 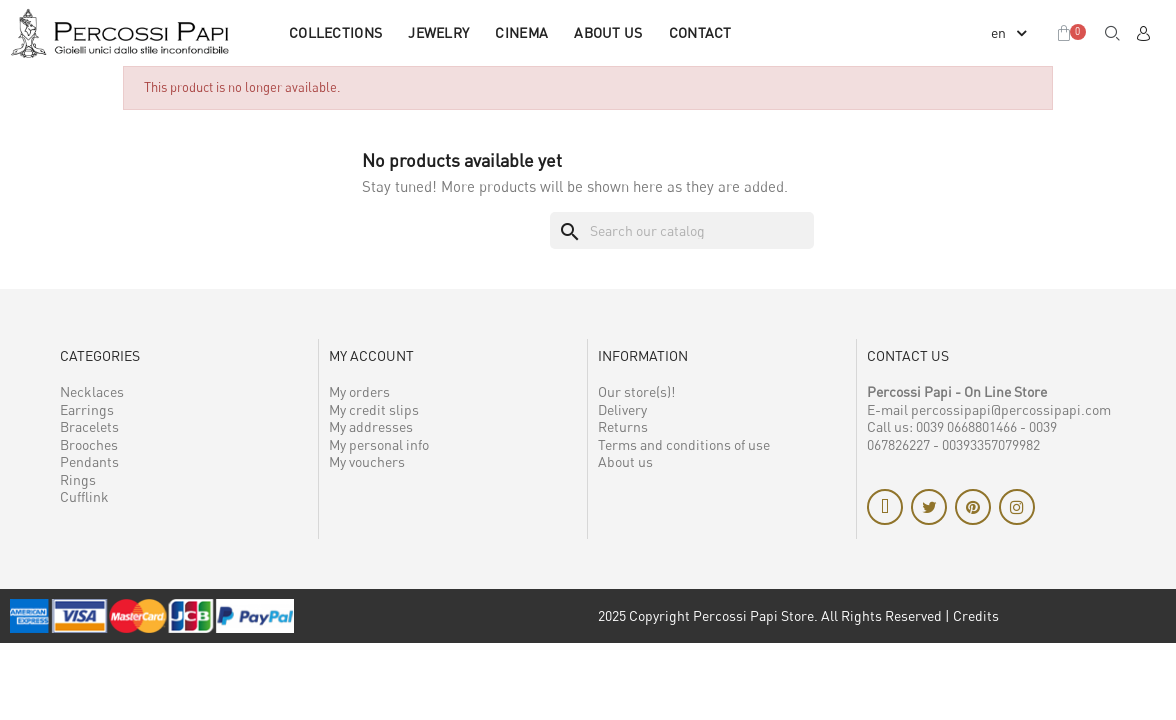 What do you see at coordinates (367, 461) in the screenshot?
I see `My vouchers` at bounding box center [367, 461].